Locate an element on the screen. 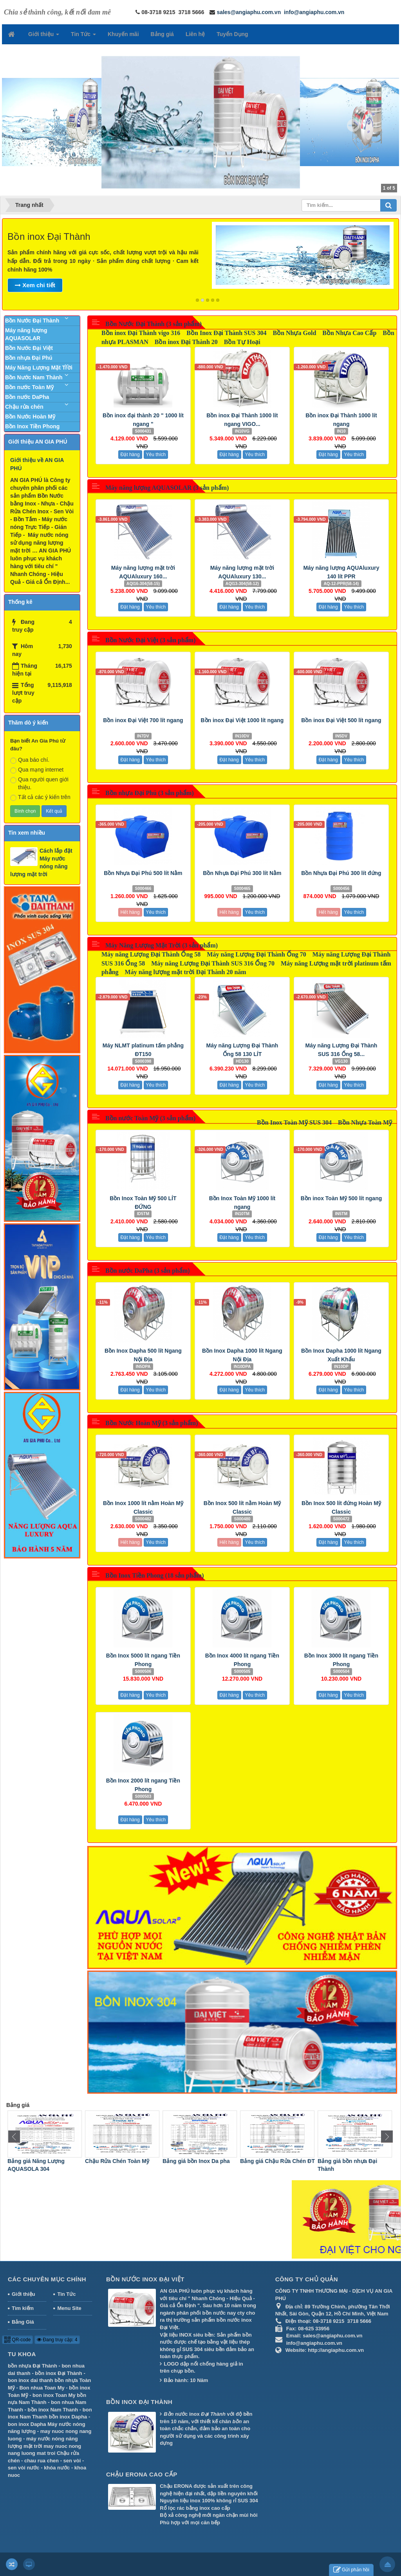 This screenshot has height=2576, width=401. Bồn Nước Hoàn Mỹ (3 sản phẩm) is located at coordinates (151, 1423).